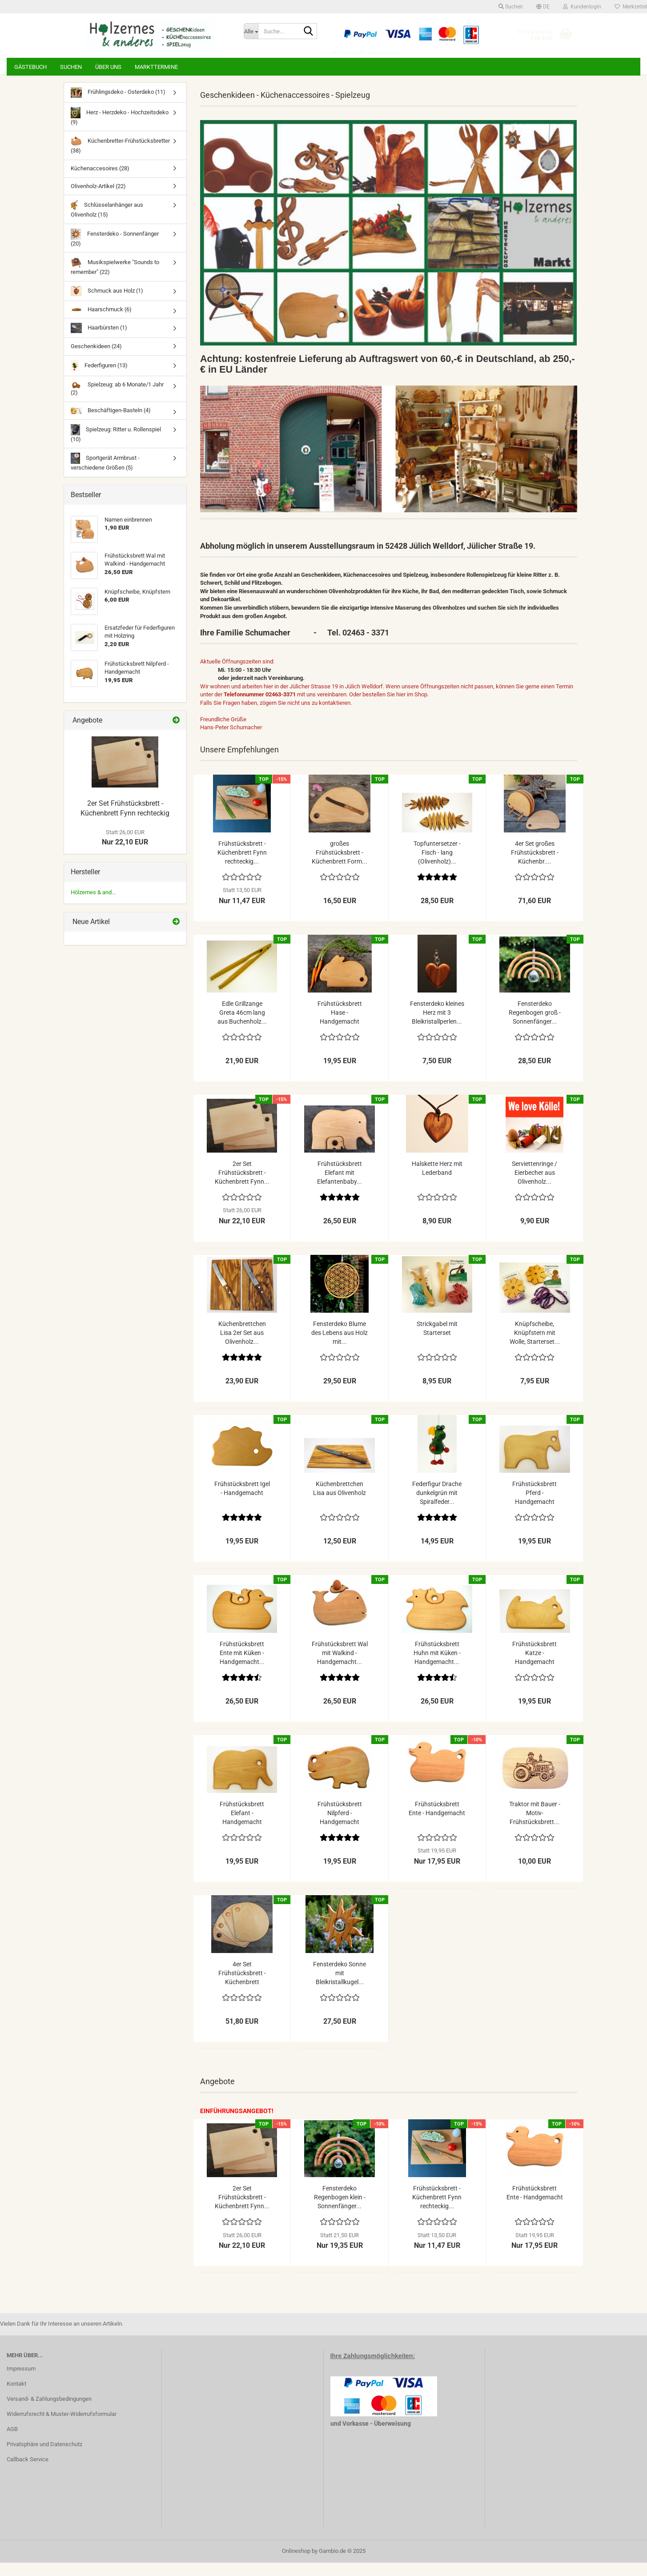 Image resolution: width=647 pixels, height=2576 pixels. What do you see at coordinates (339, 865) in the screenshot?
I see `großes Frühstücksbrett - Küchenbrett Form...` at bounding box center [339, 865].